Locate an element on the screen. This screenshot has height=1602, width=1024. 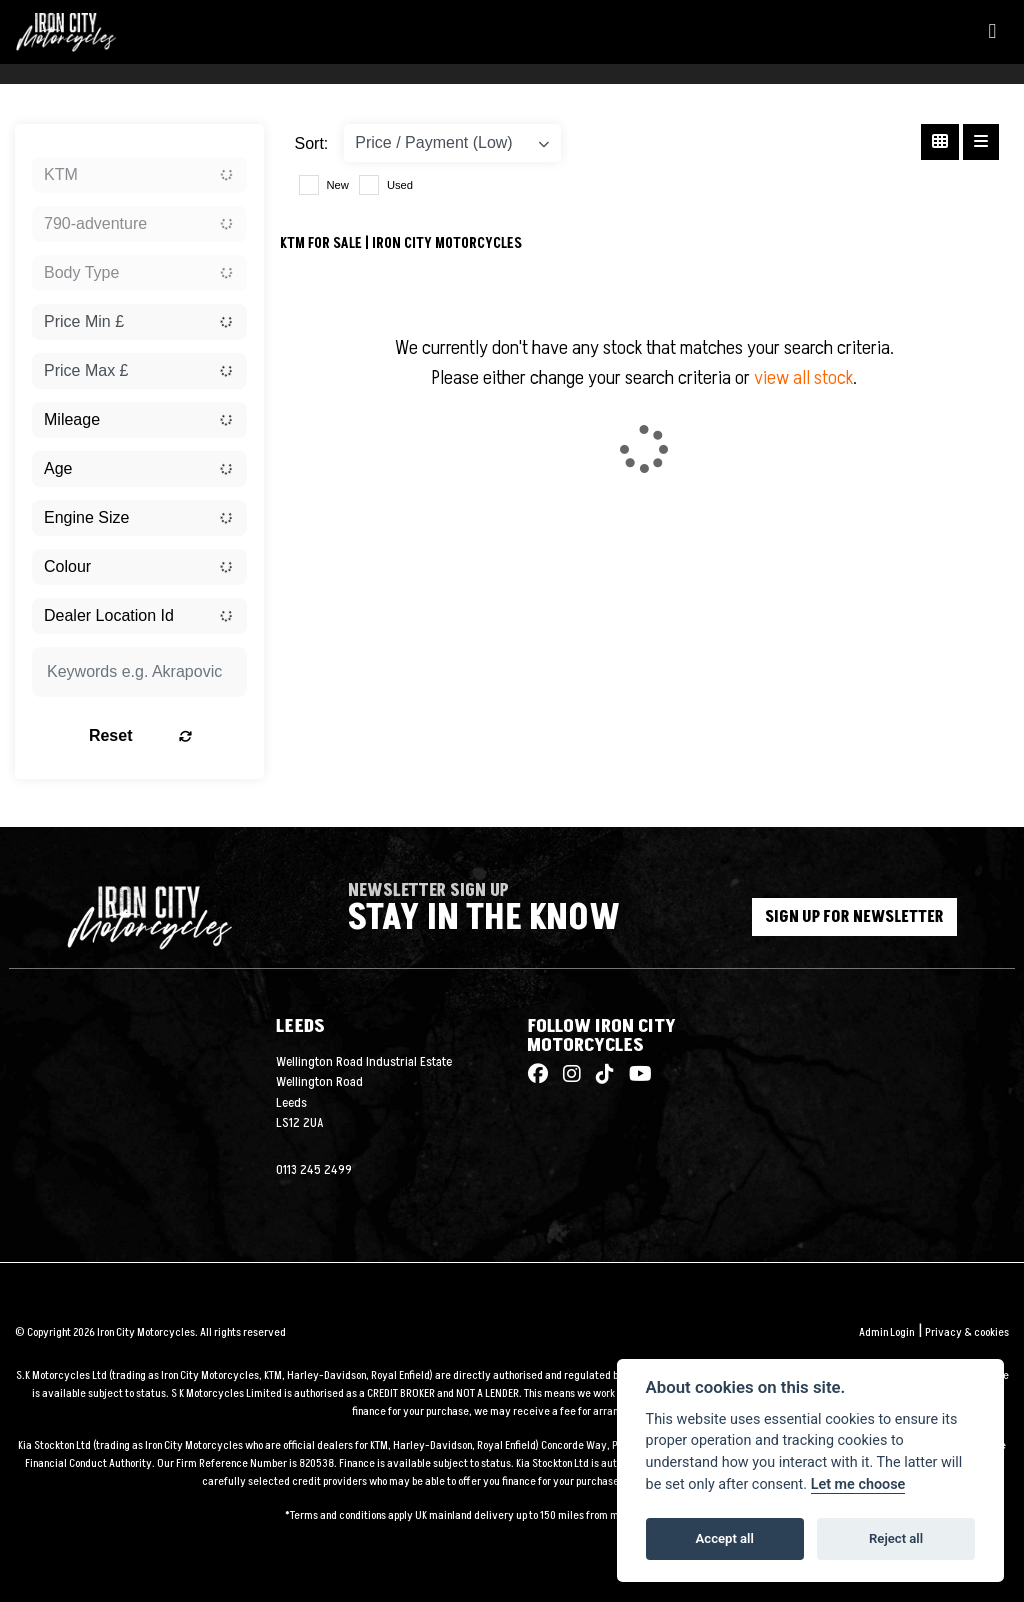
[combobox] is located at coordinates (139, 175).